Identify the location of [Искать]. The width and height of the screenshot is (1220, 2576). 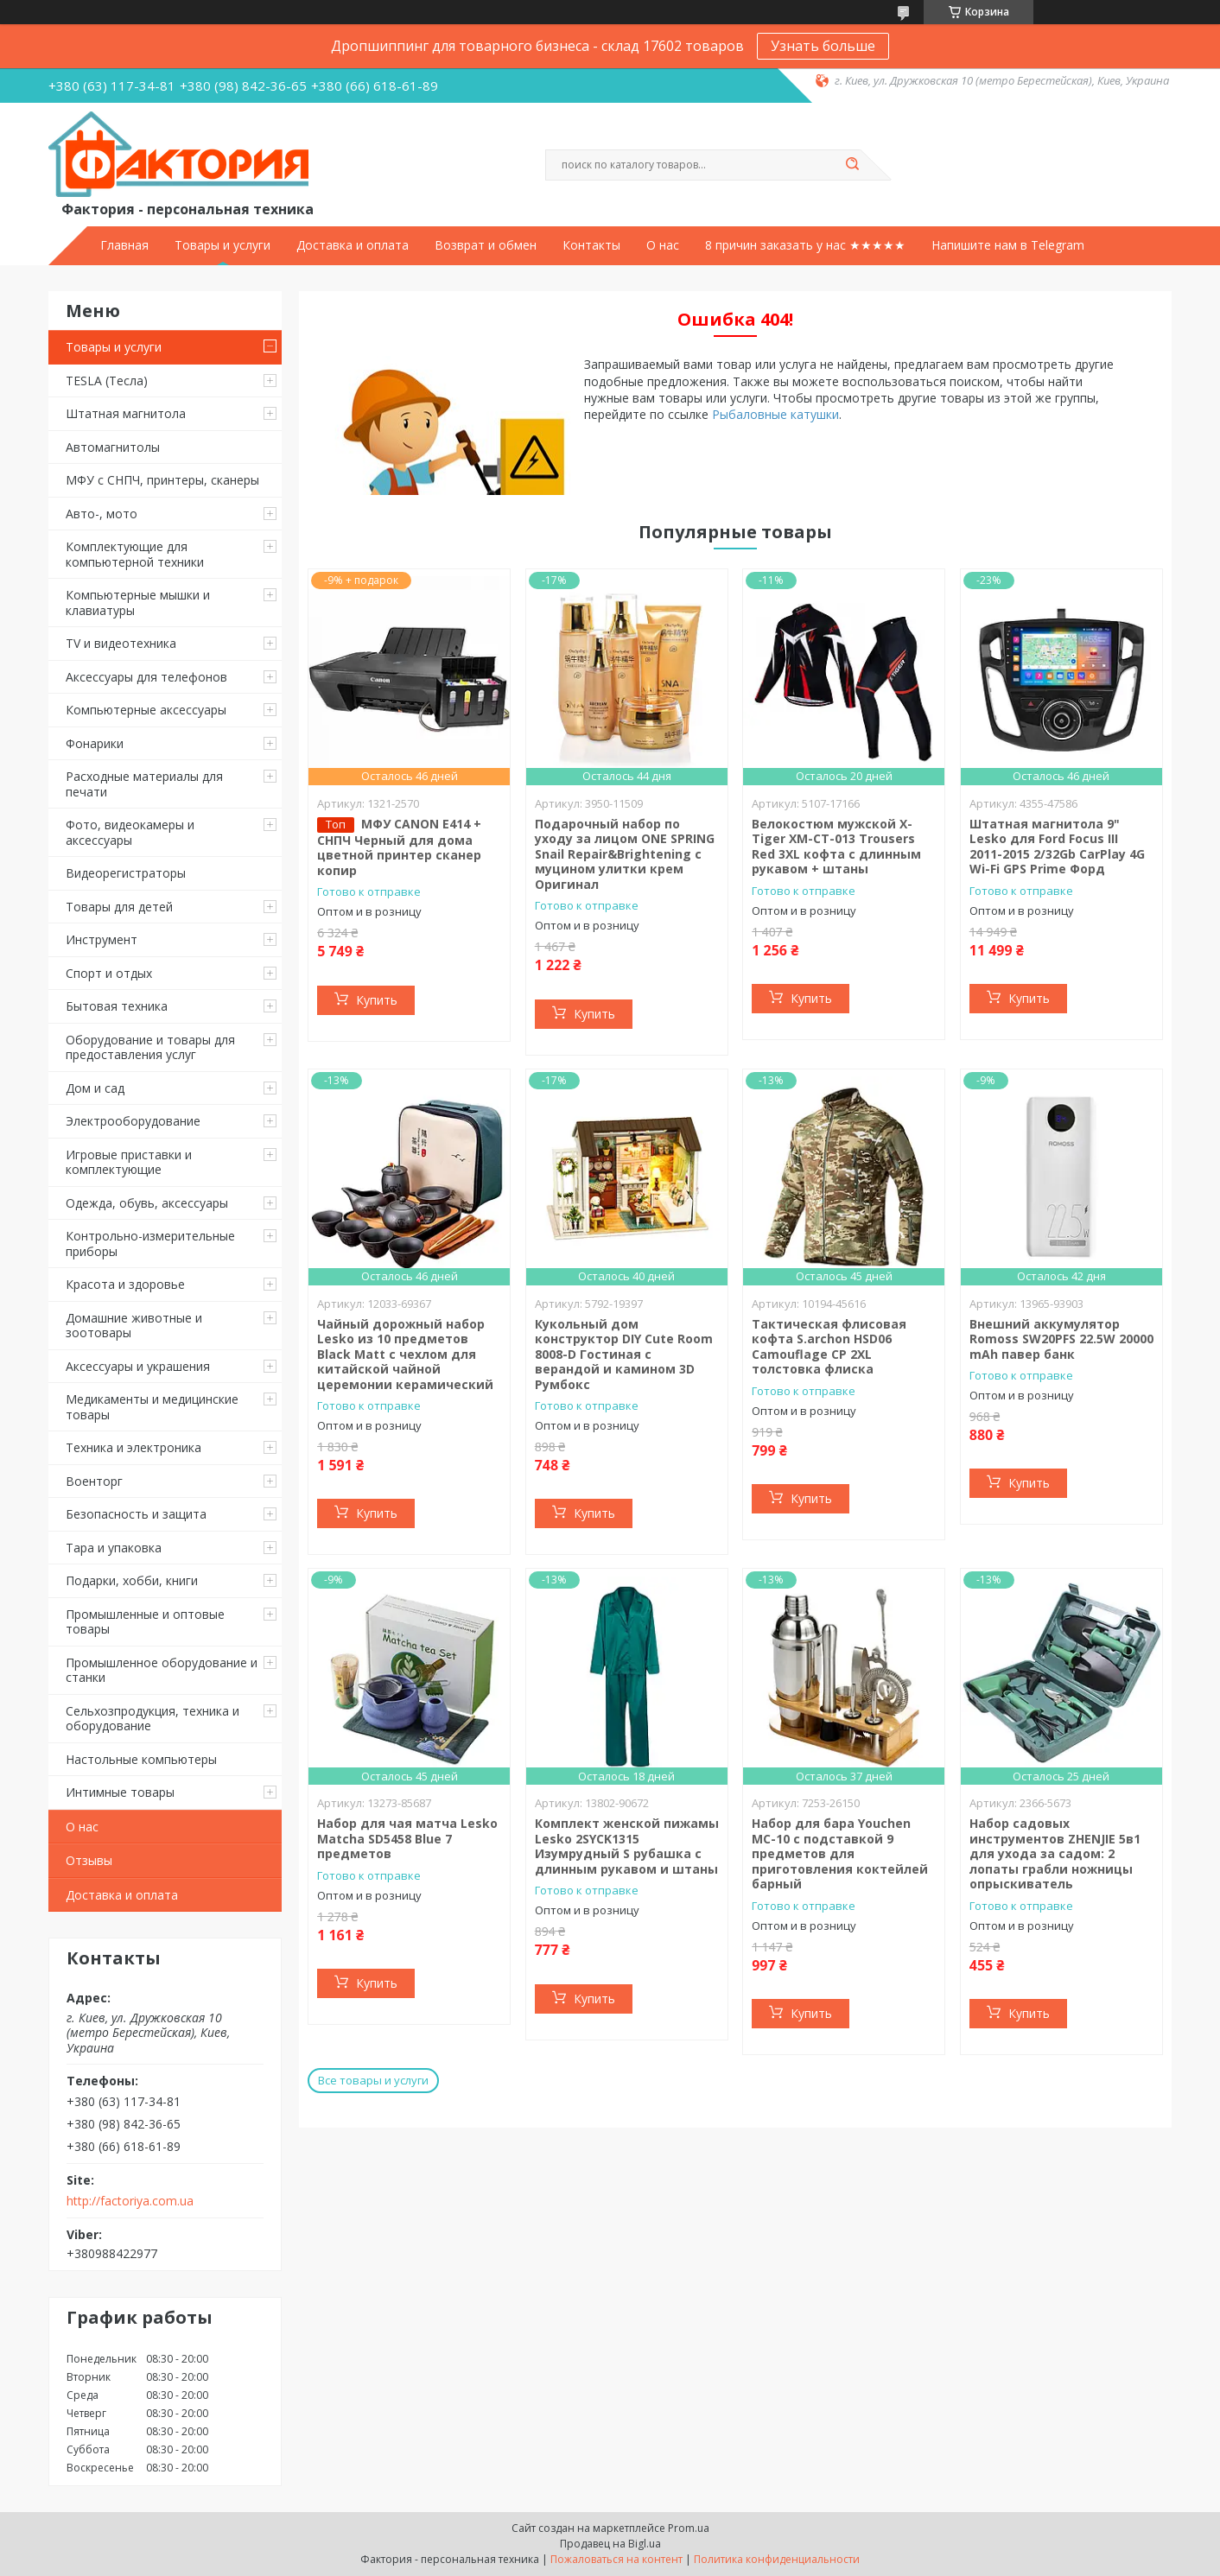
(852, 165).